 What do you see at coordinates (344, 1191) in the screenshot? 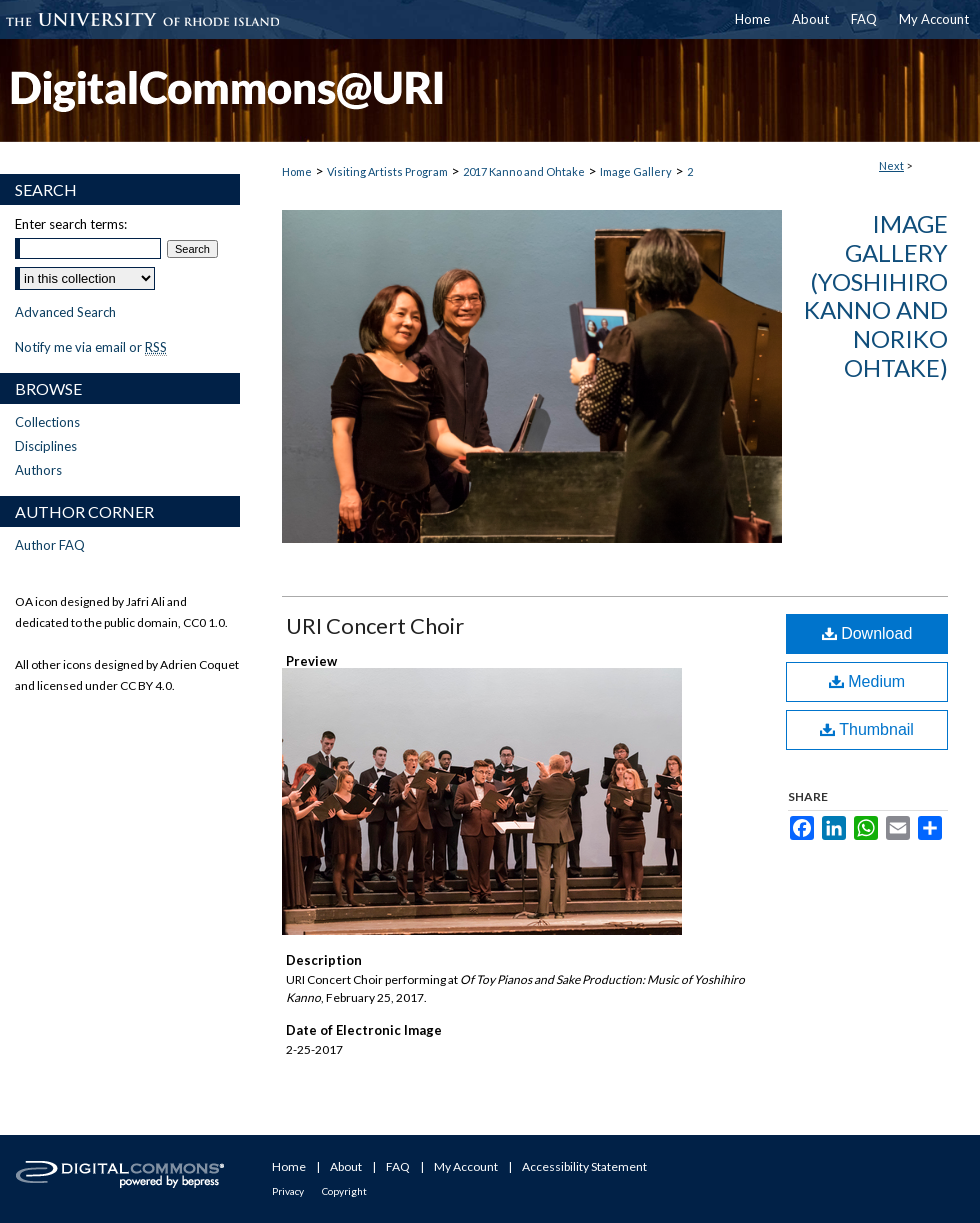
I see `Copyright` at bounding box center [344, 1191].